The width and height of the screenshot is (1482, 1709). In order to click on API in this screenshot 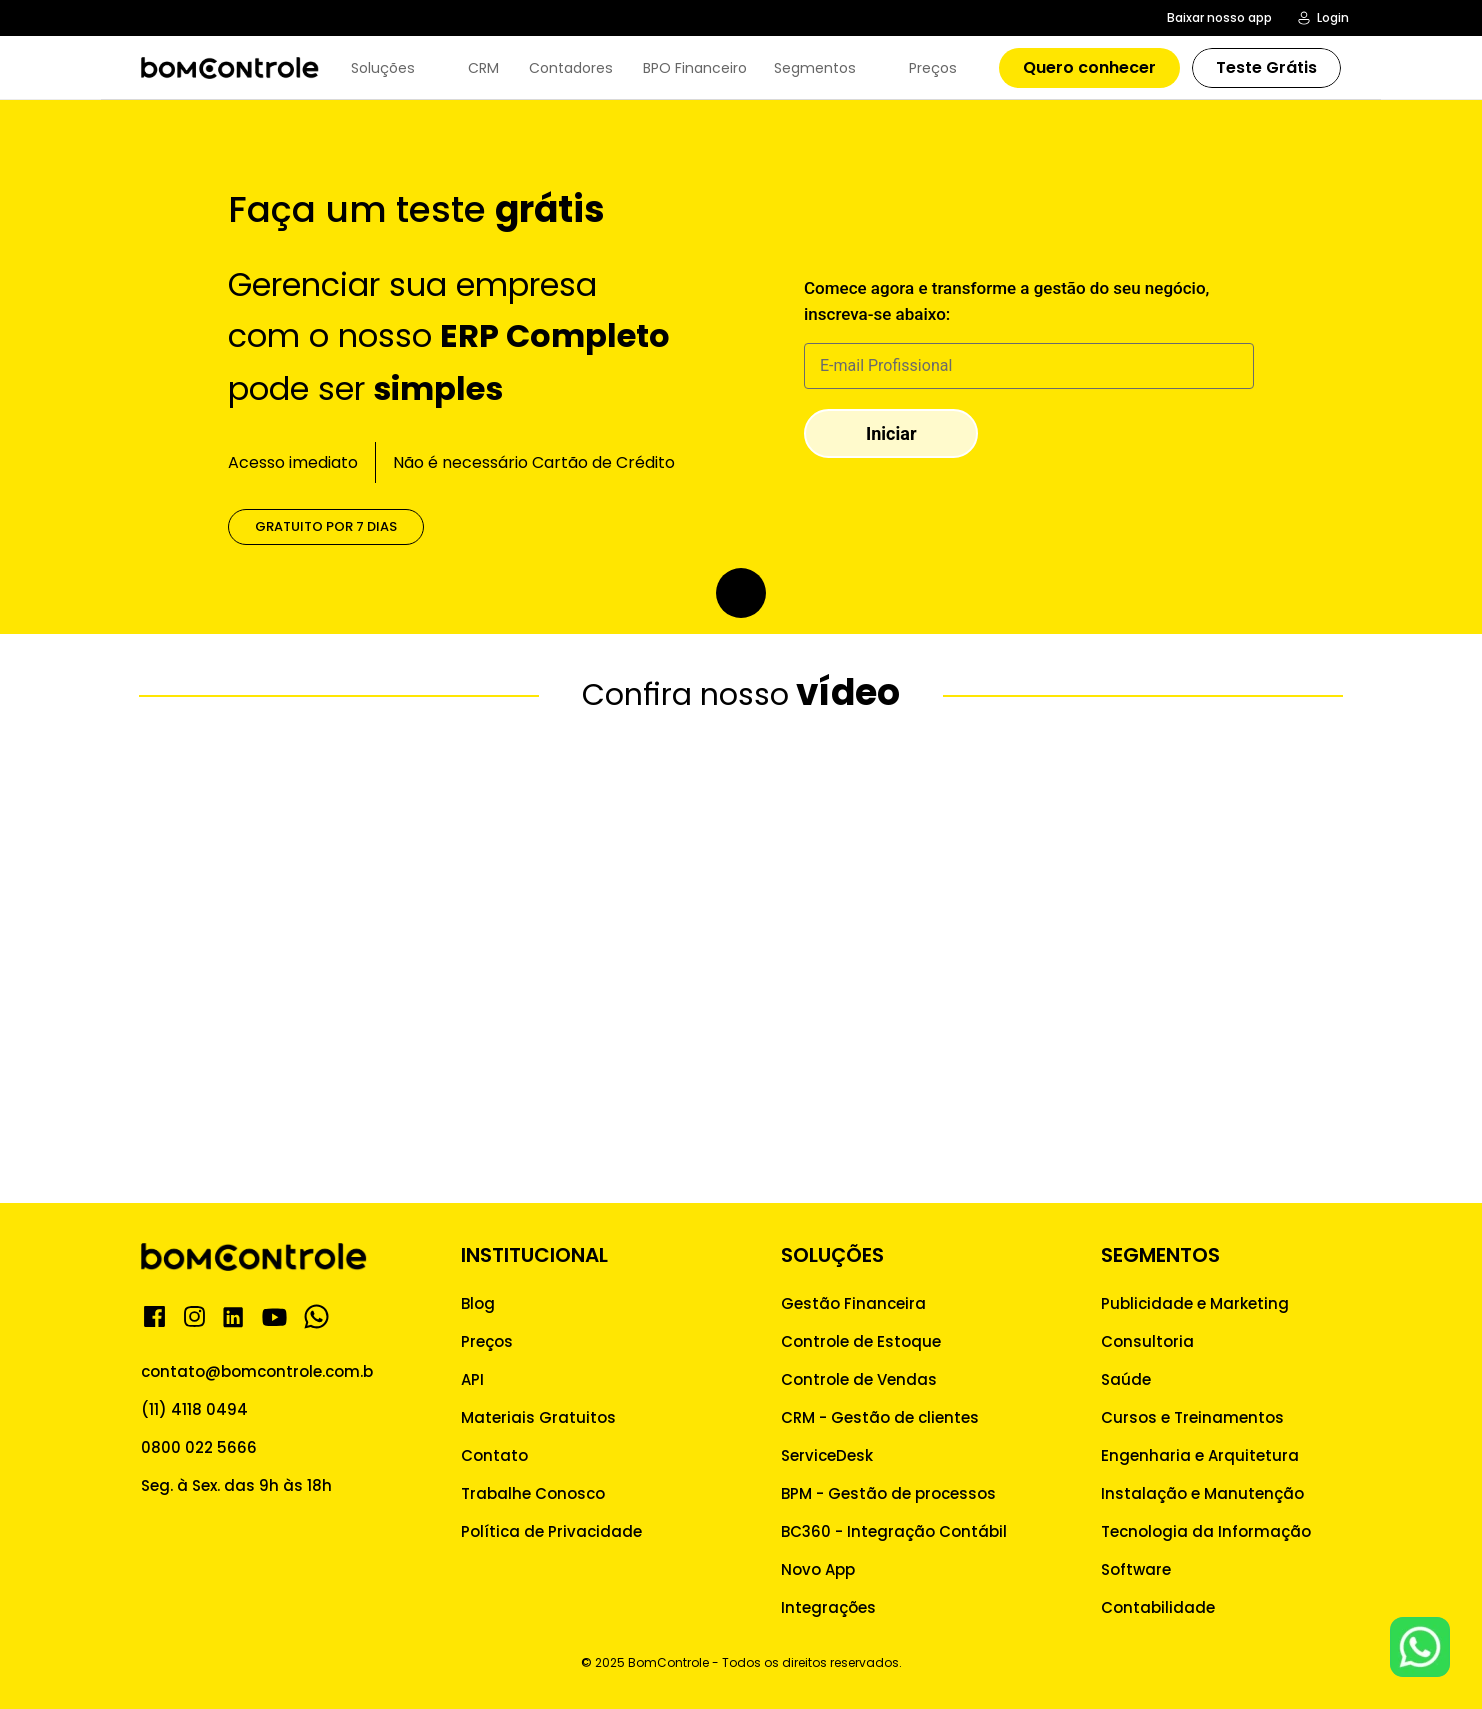, I will do `click(472, 1379)`.